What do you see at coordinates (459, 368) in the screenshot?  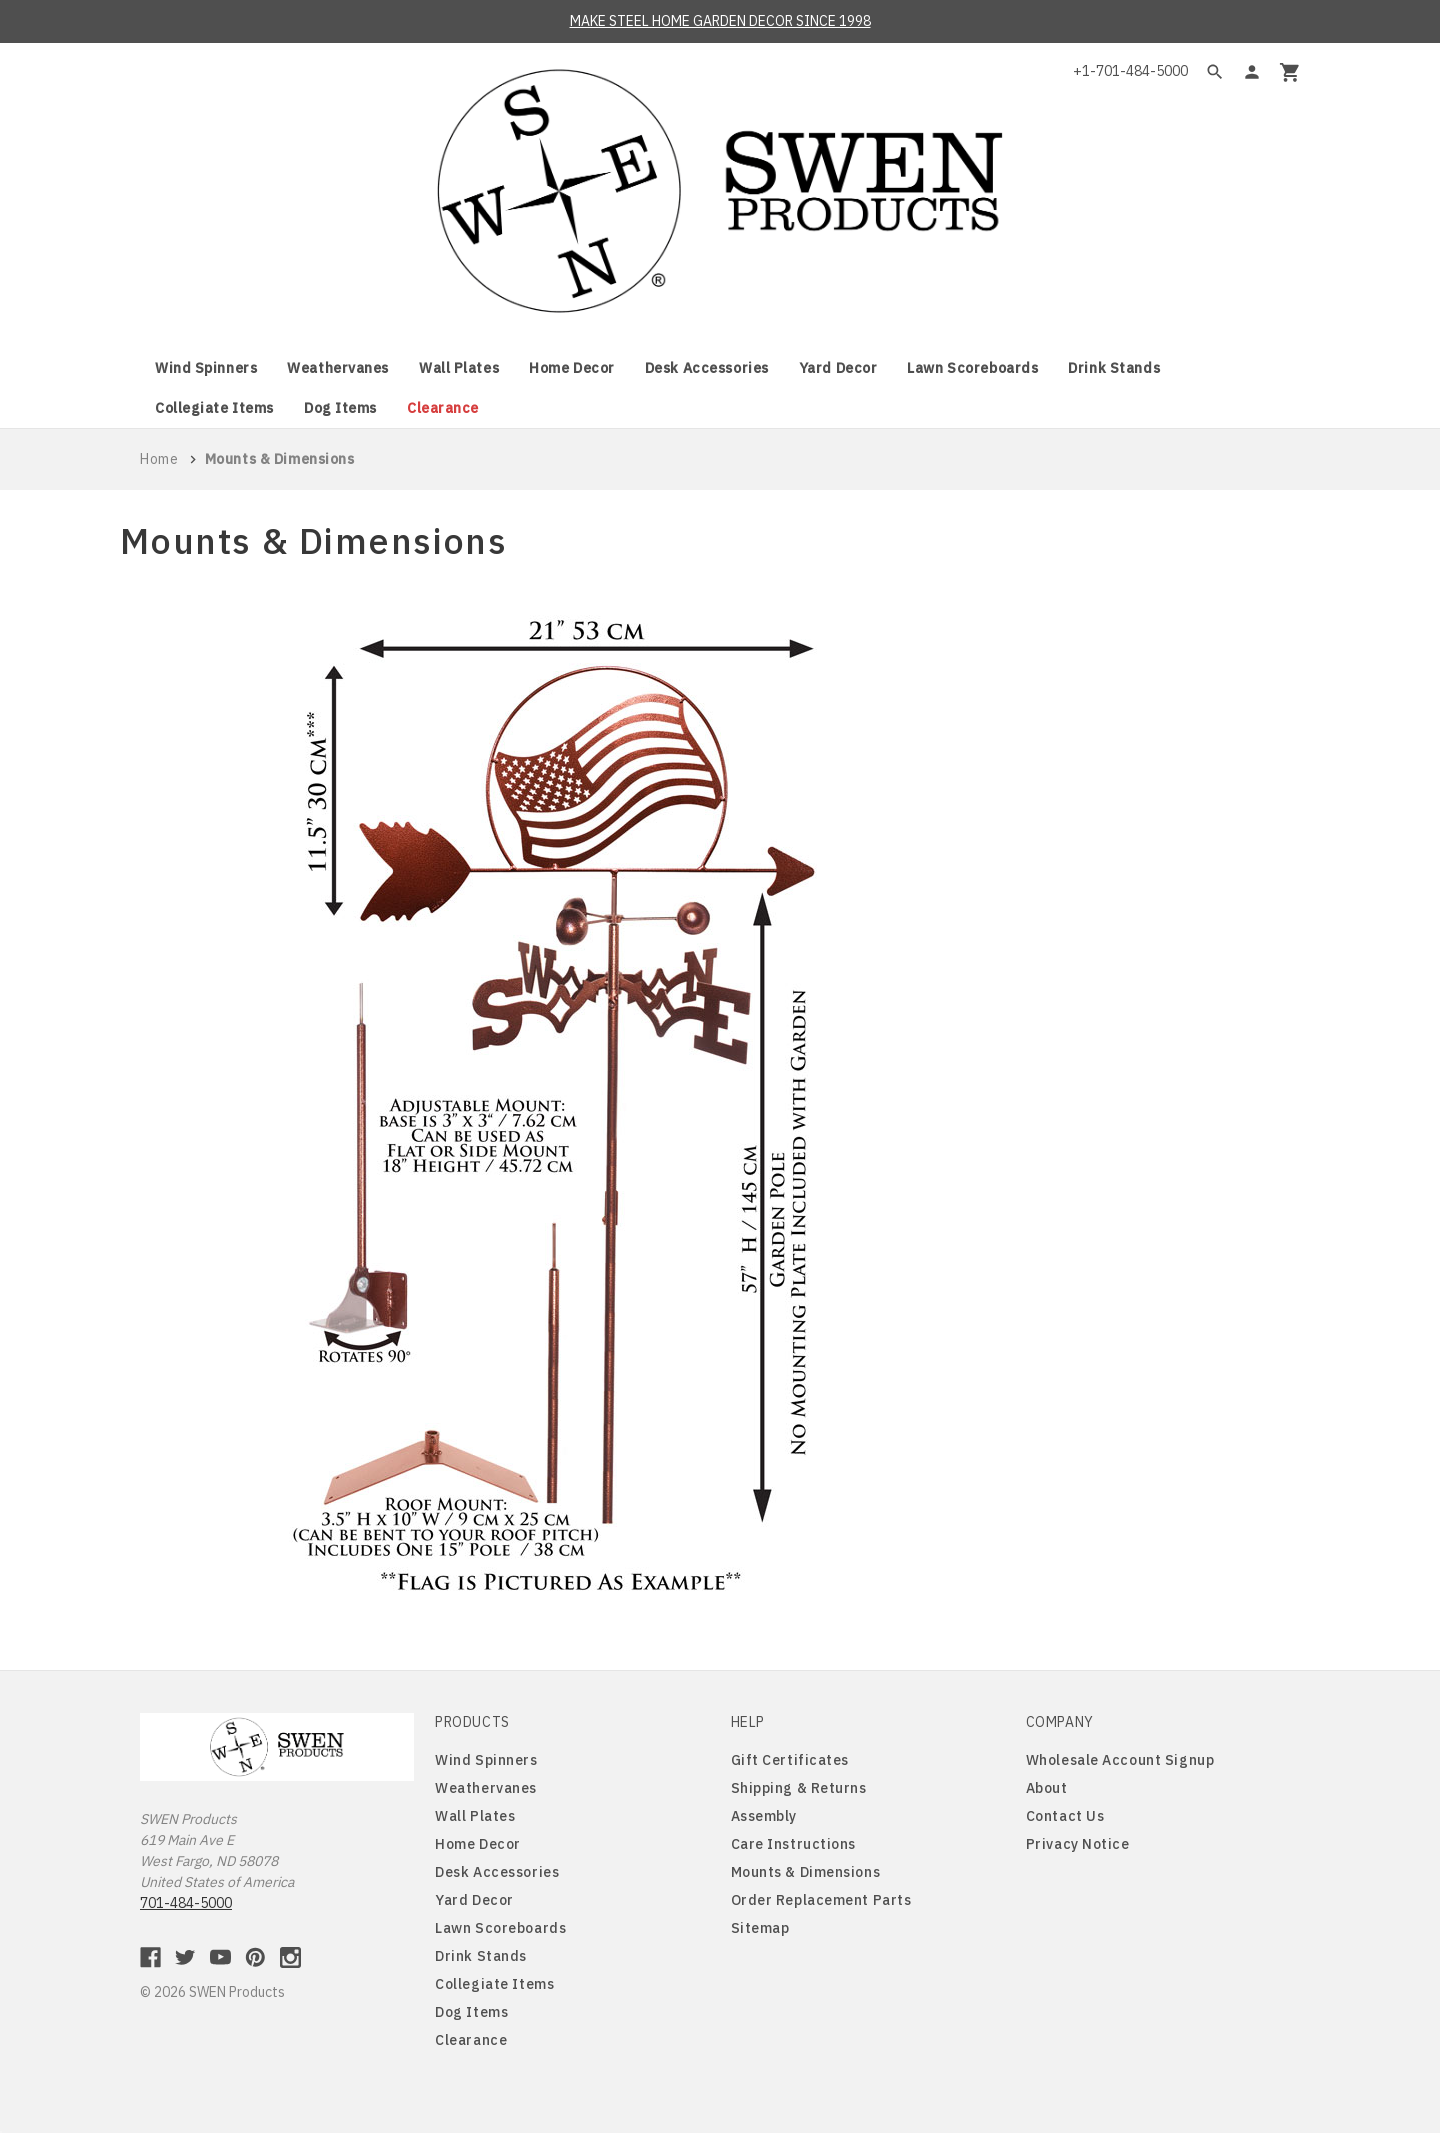 I see `Wall Plates` at bounding box center [459, 368].